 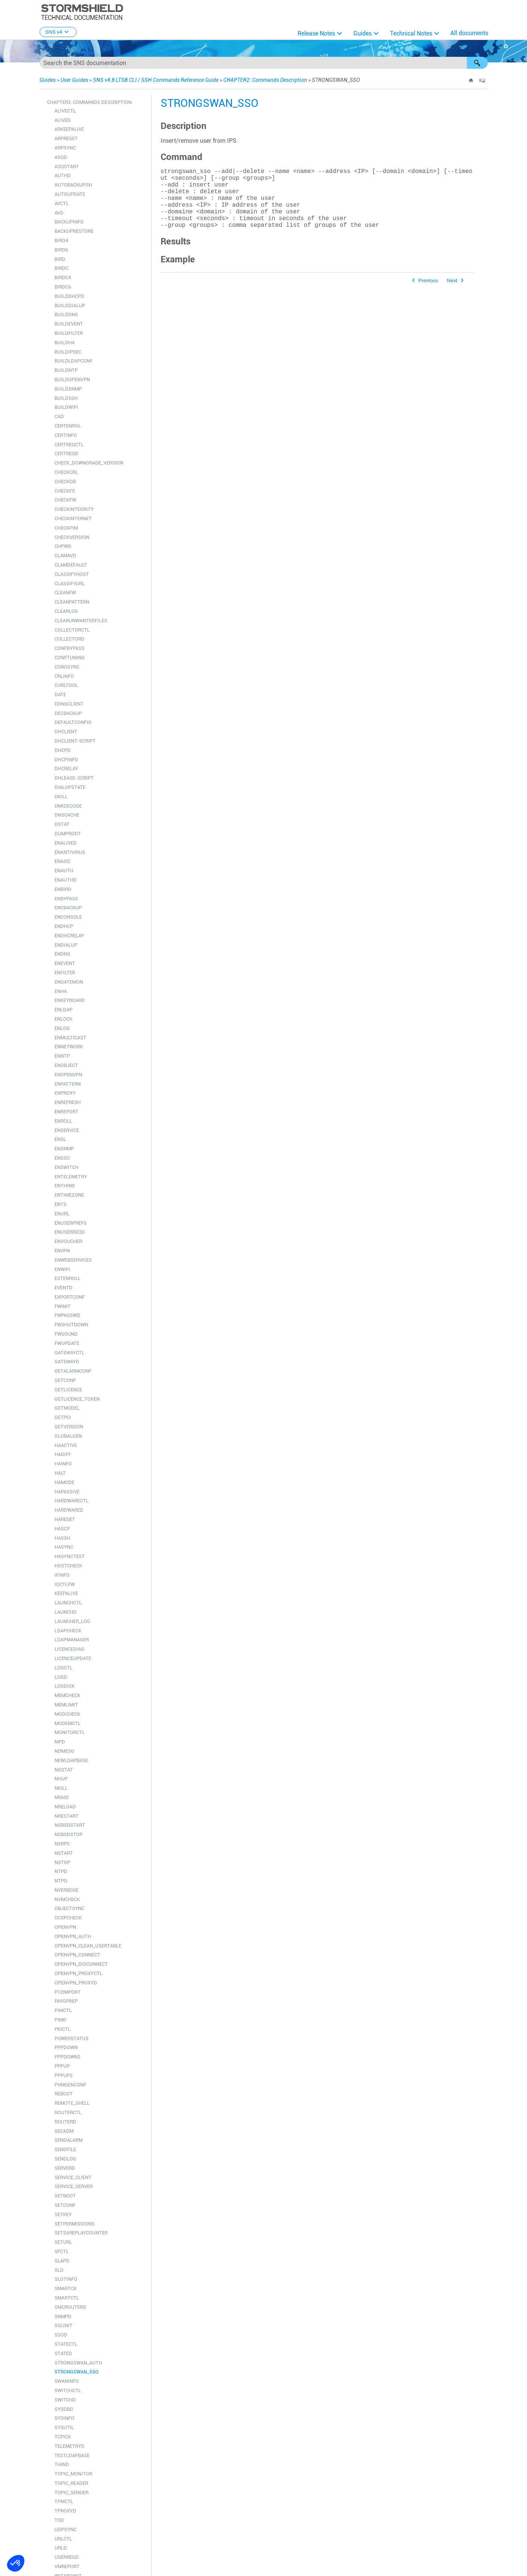 I want to click on PPPDOWN2, so click(x=67, y=2057).